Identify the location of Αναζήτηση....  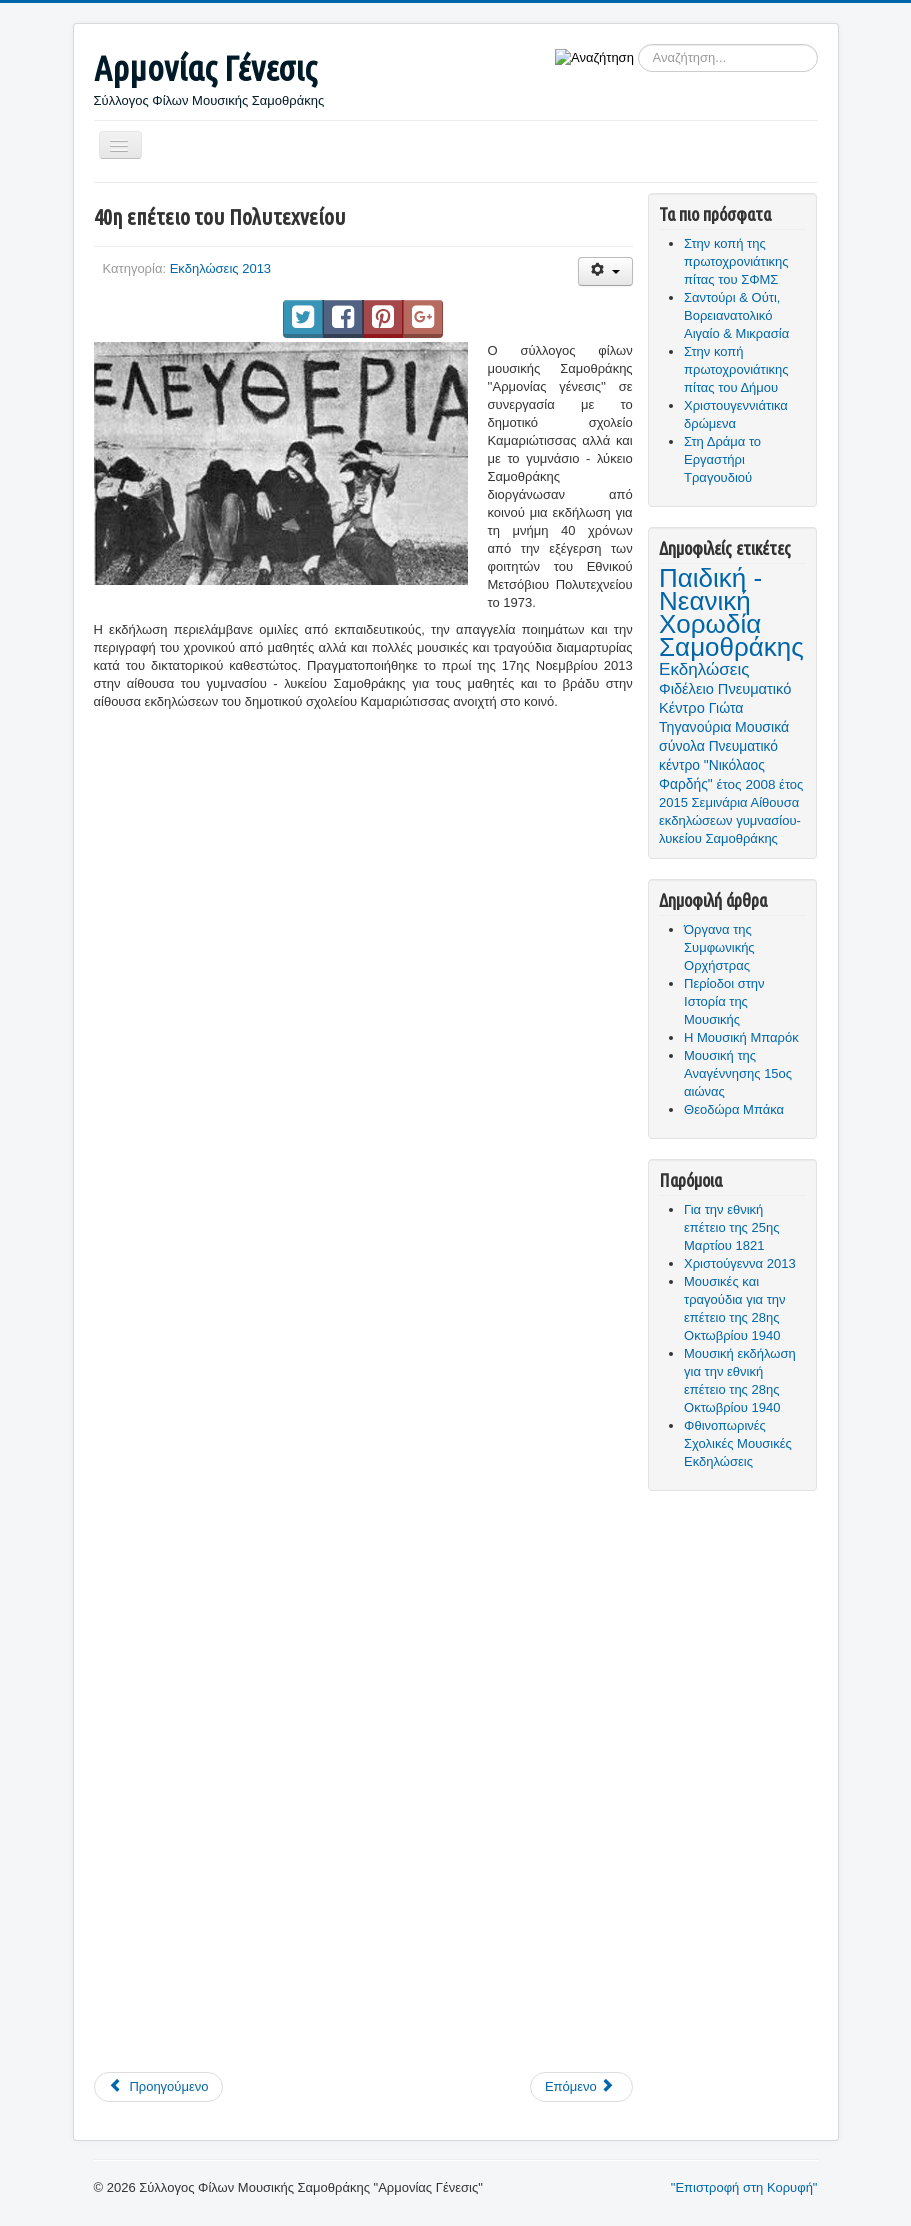
(634, 44).